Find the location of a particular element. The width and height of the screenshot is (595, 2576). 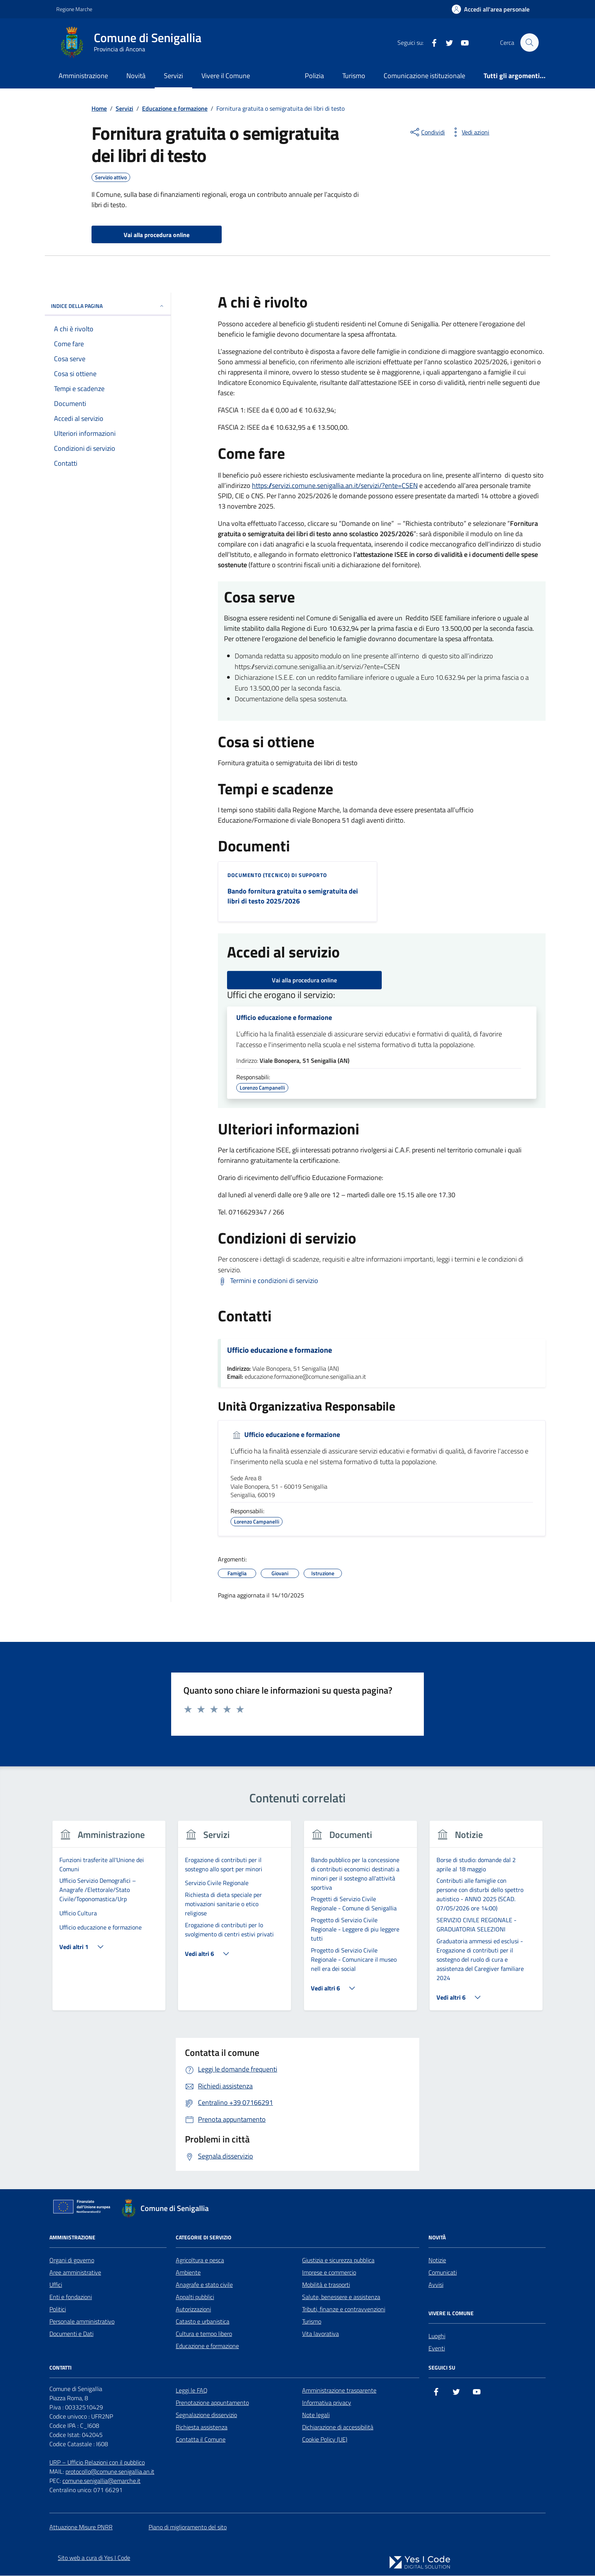

Politici is located at coordinates (57, 2309).